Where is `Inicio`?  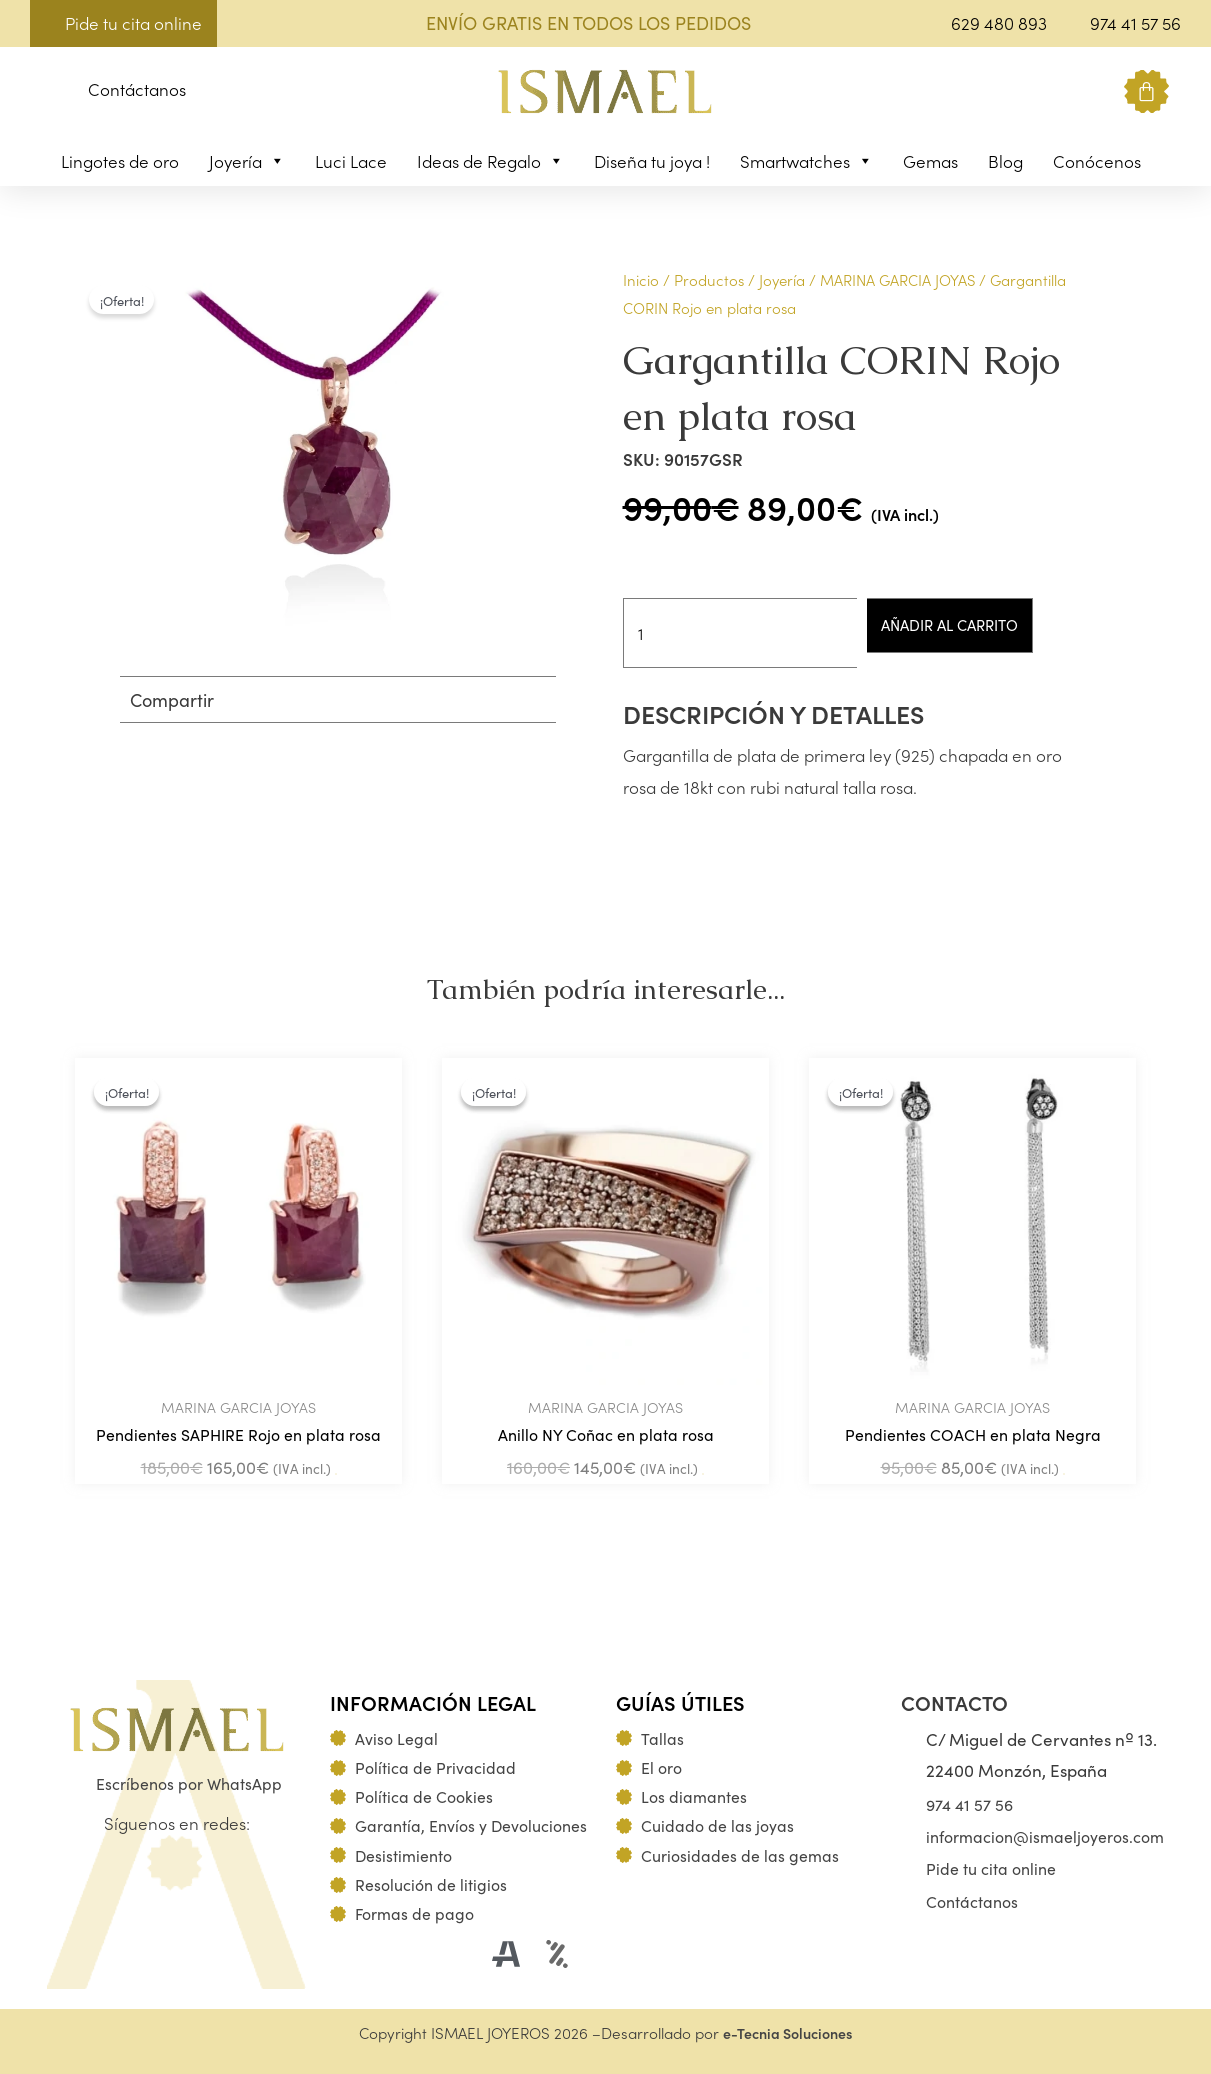 Inicio is located at coordinates (641, 279).